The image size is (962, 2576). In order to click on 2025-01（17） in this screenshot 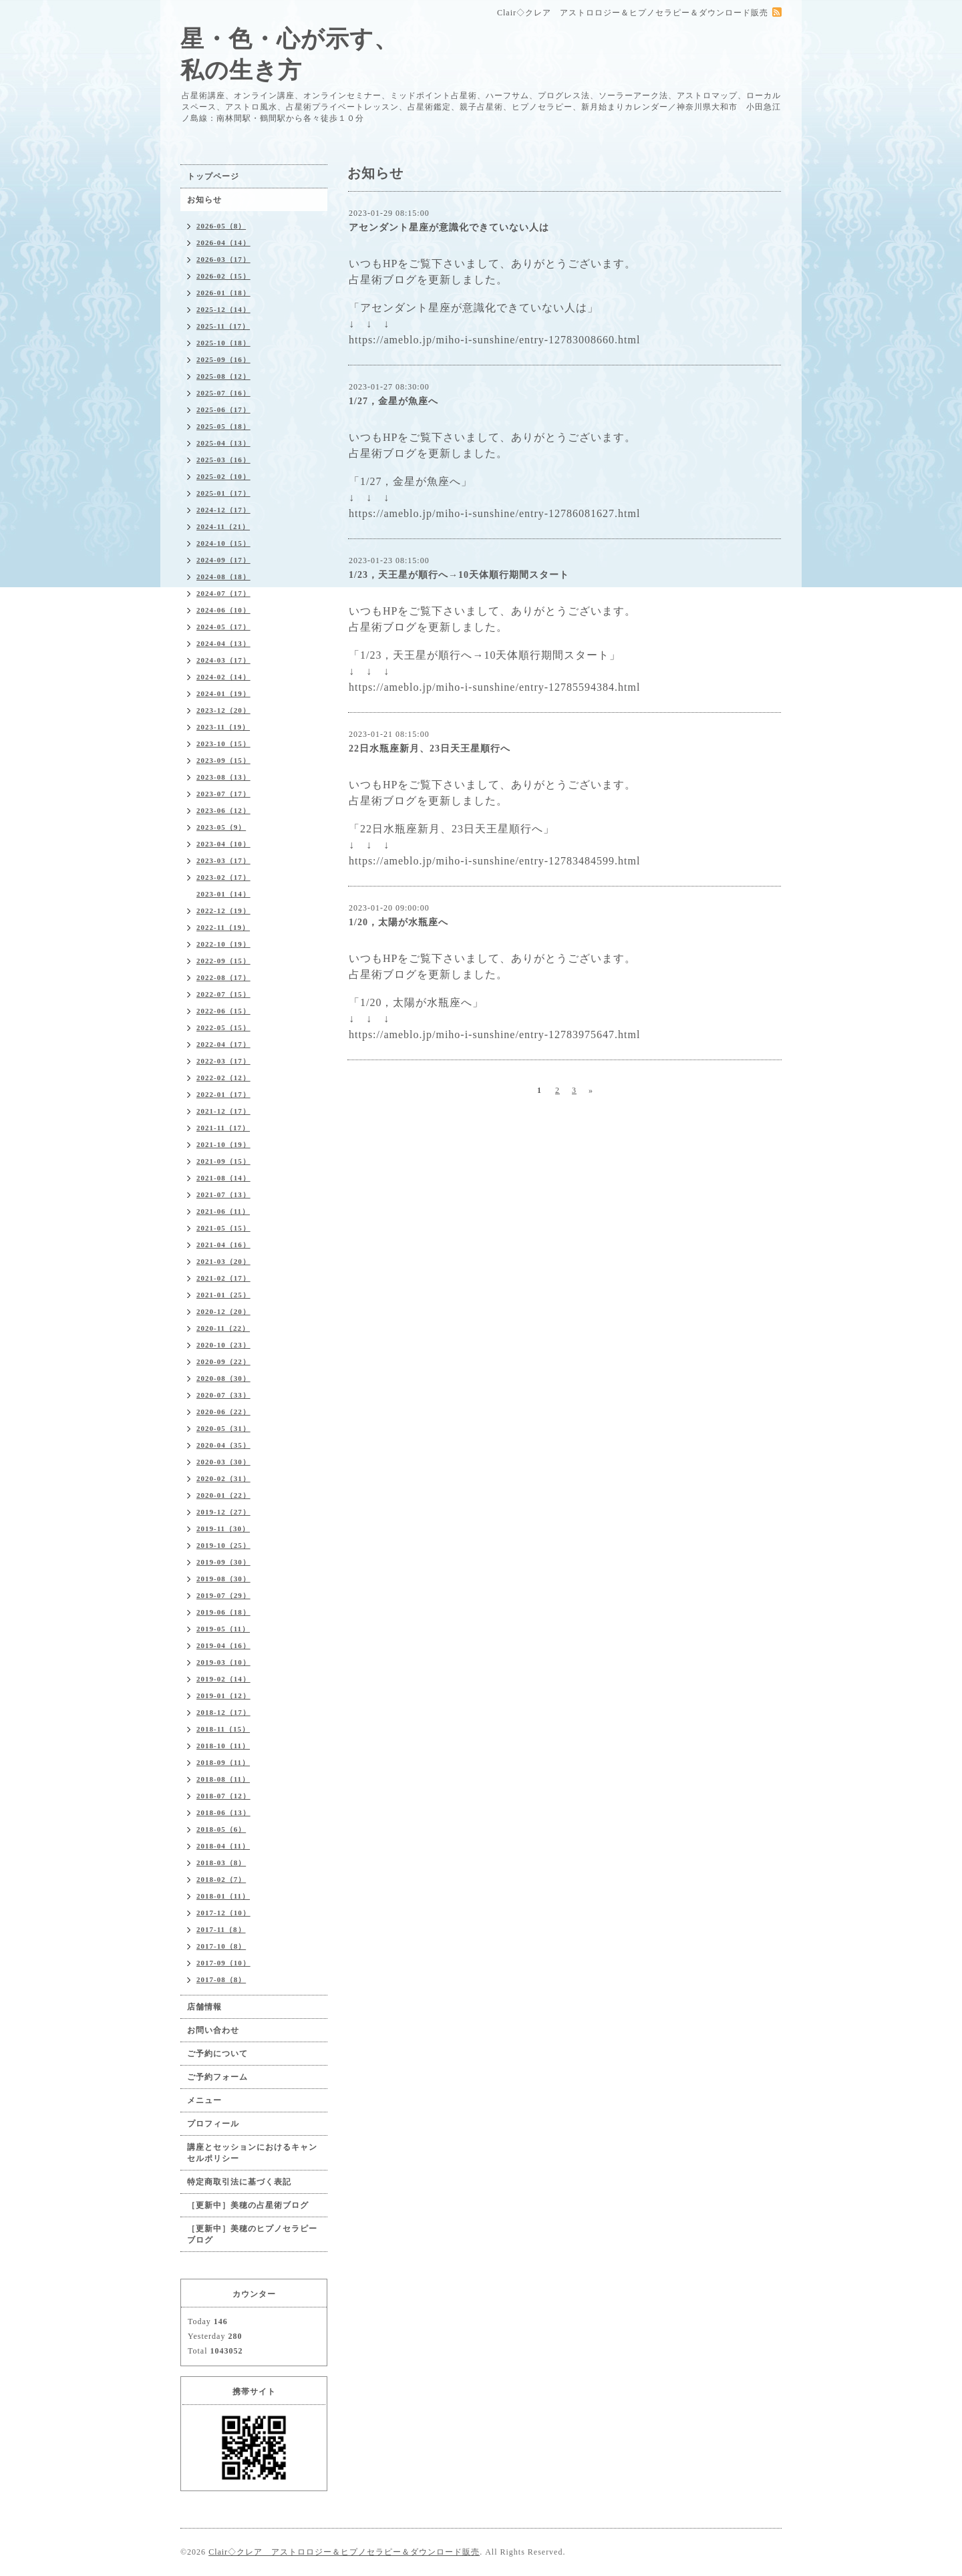, I will do `click(223, 493)`.